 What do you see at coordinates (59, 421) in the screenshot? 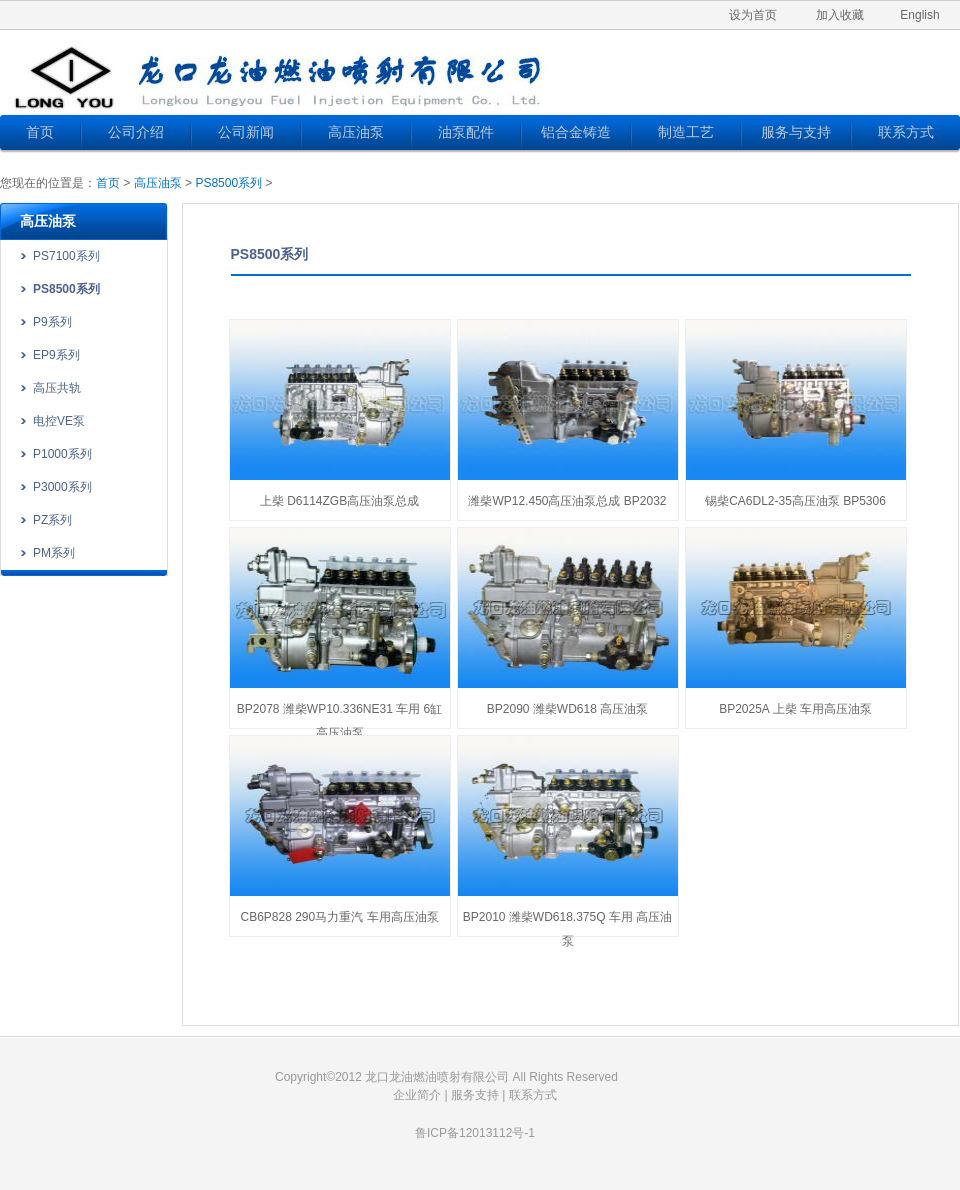
I see `电控VE泵` at bounding box center [59, 421].